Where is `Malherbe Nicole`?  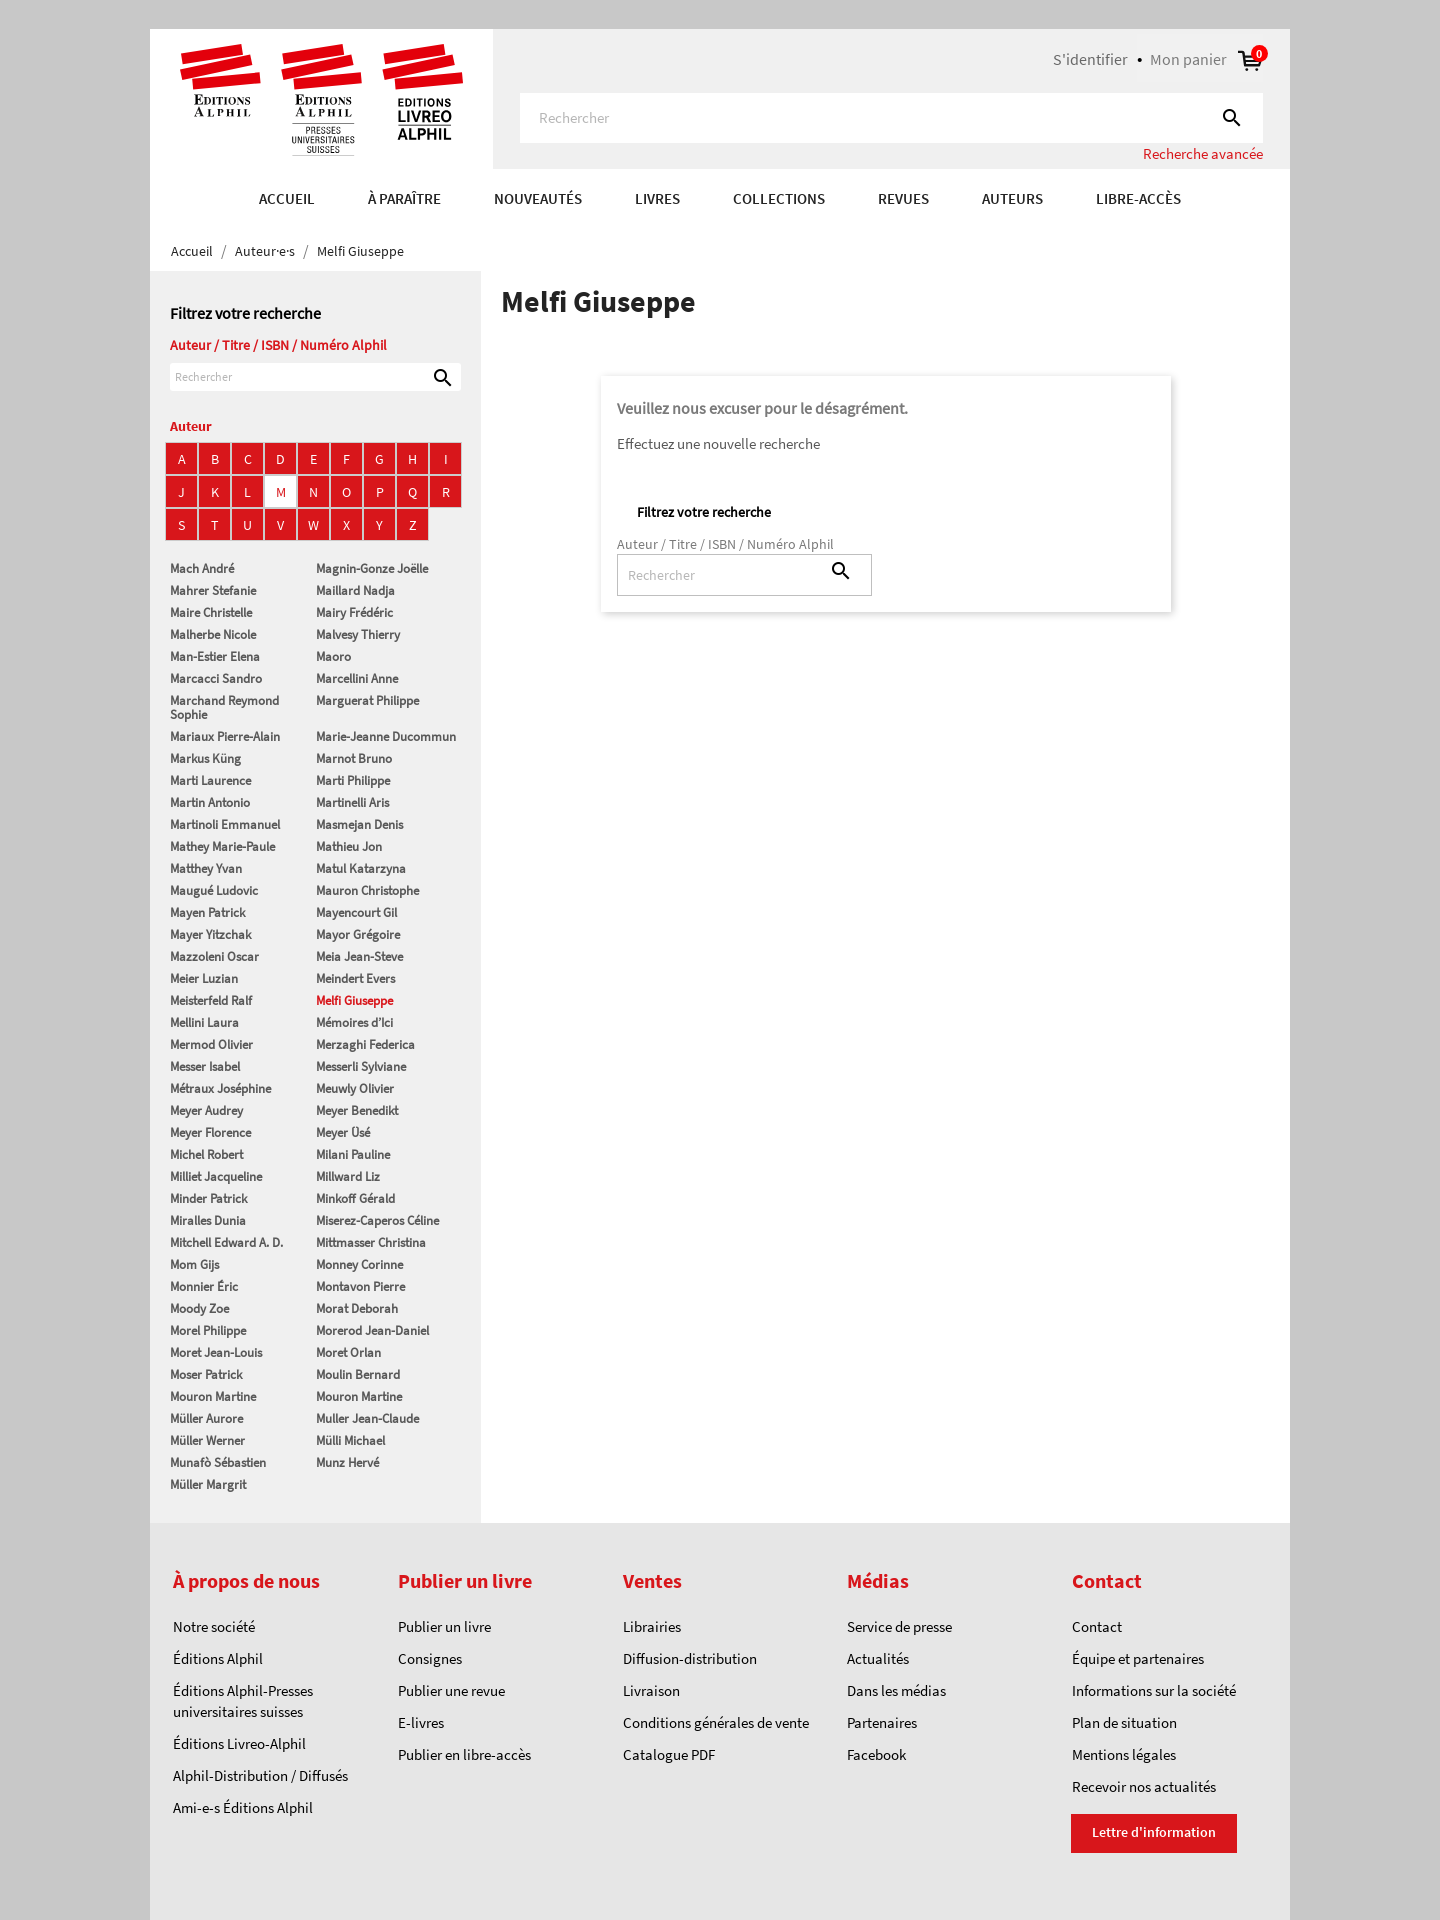 Malherbe Nicole is located at coordinates (213, 634).